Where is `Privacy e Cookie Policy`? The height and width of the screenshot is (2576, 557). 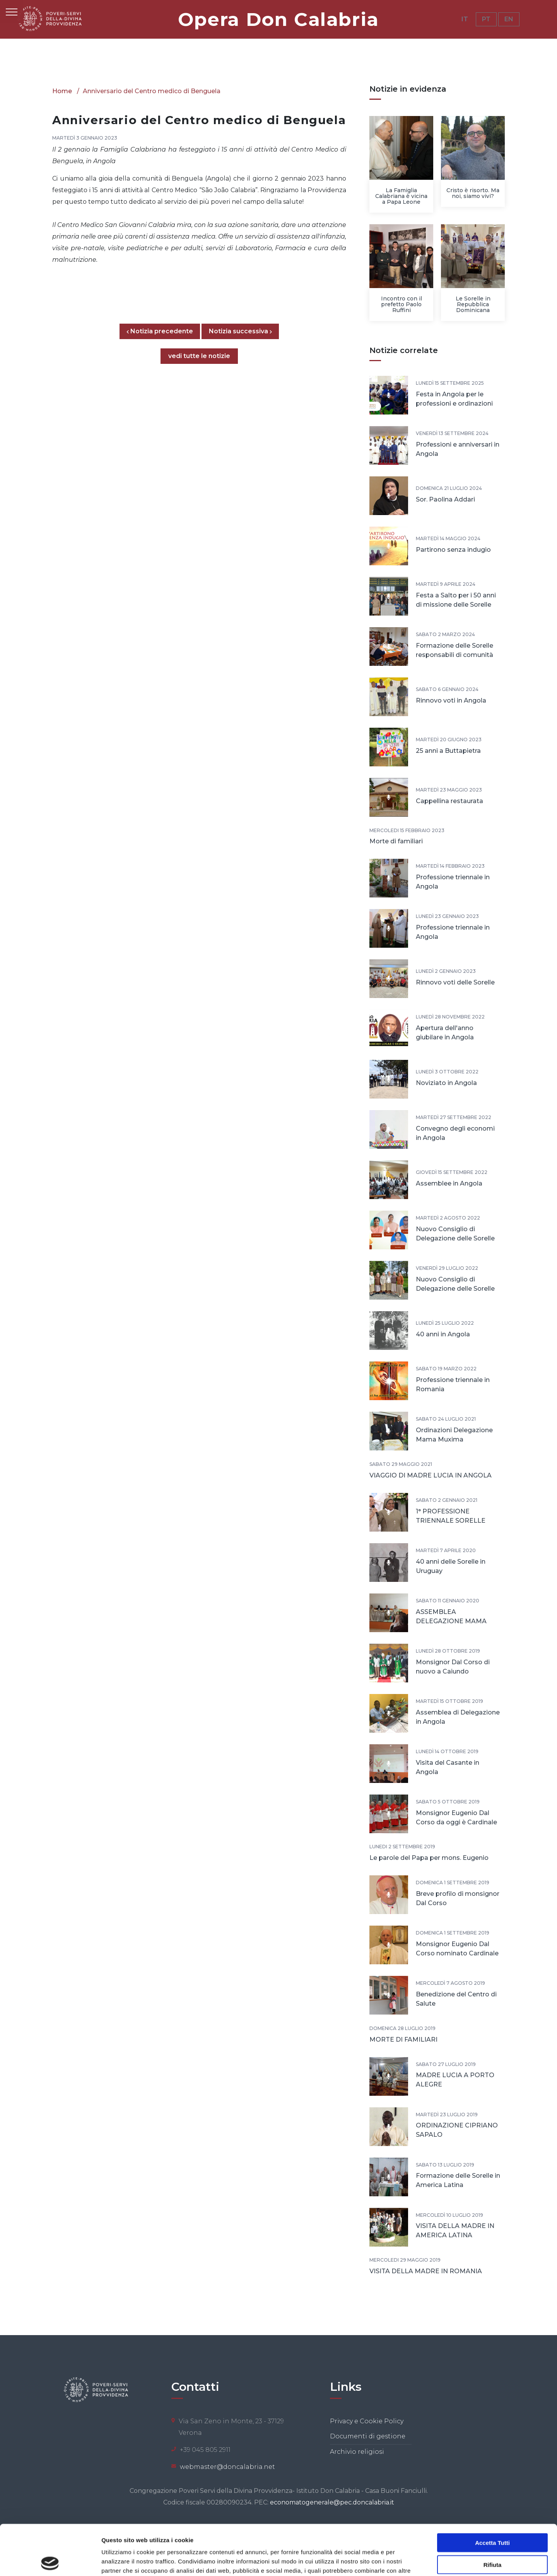
Privacy e Cookie Policy is located at coordinates (366, 2421).